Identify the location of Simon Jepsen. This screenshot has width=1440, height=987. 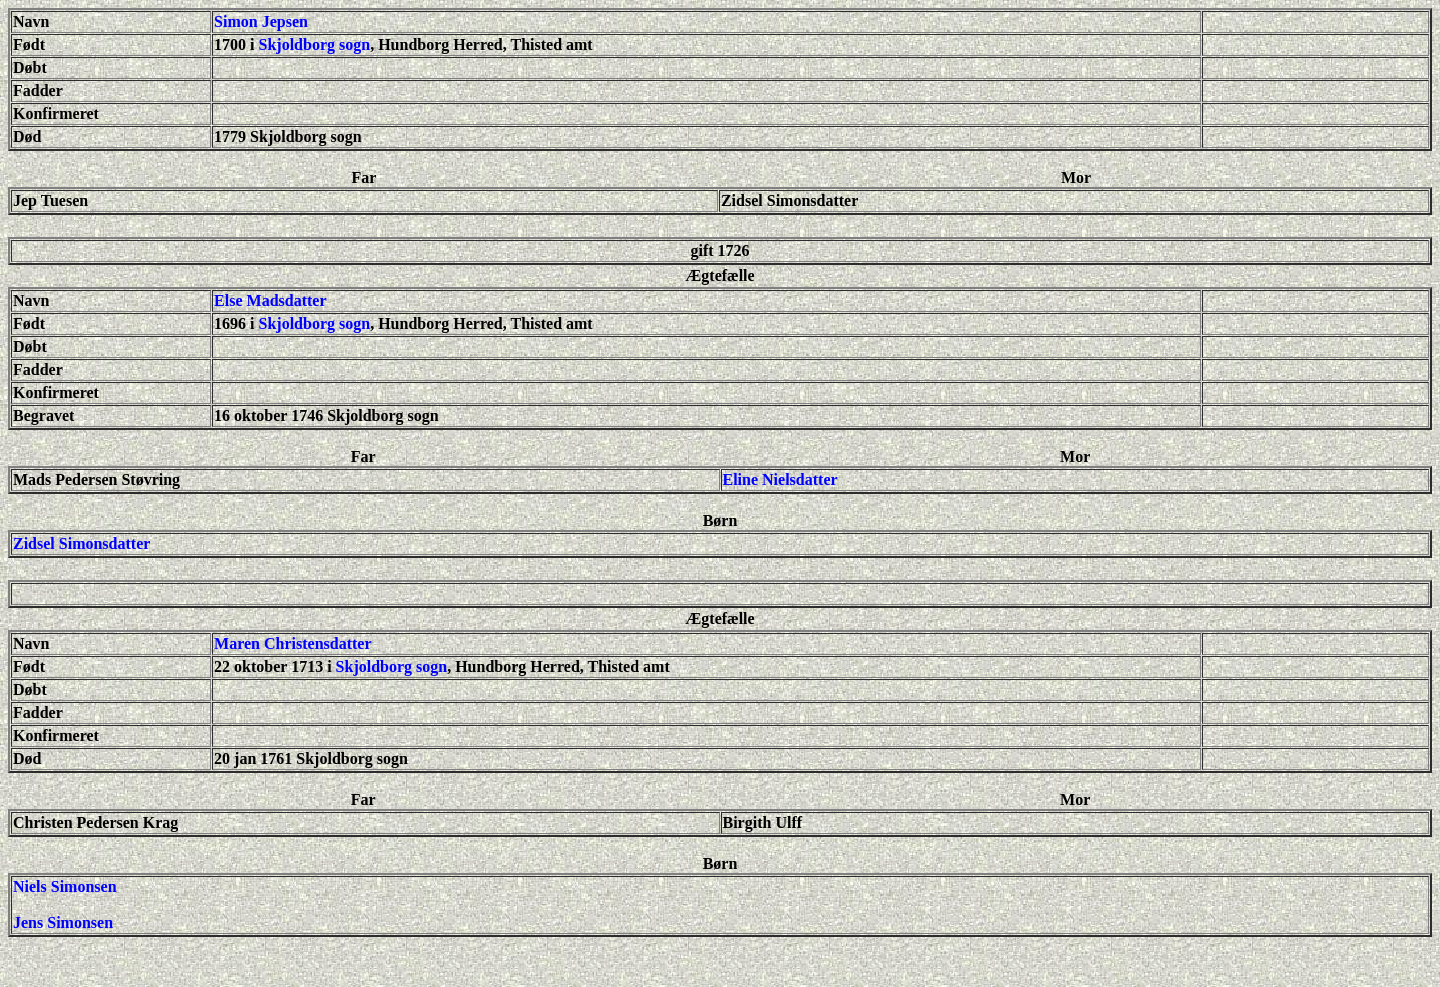
(261, 21).